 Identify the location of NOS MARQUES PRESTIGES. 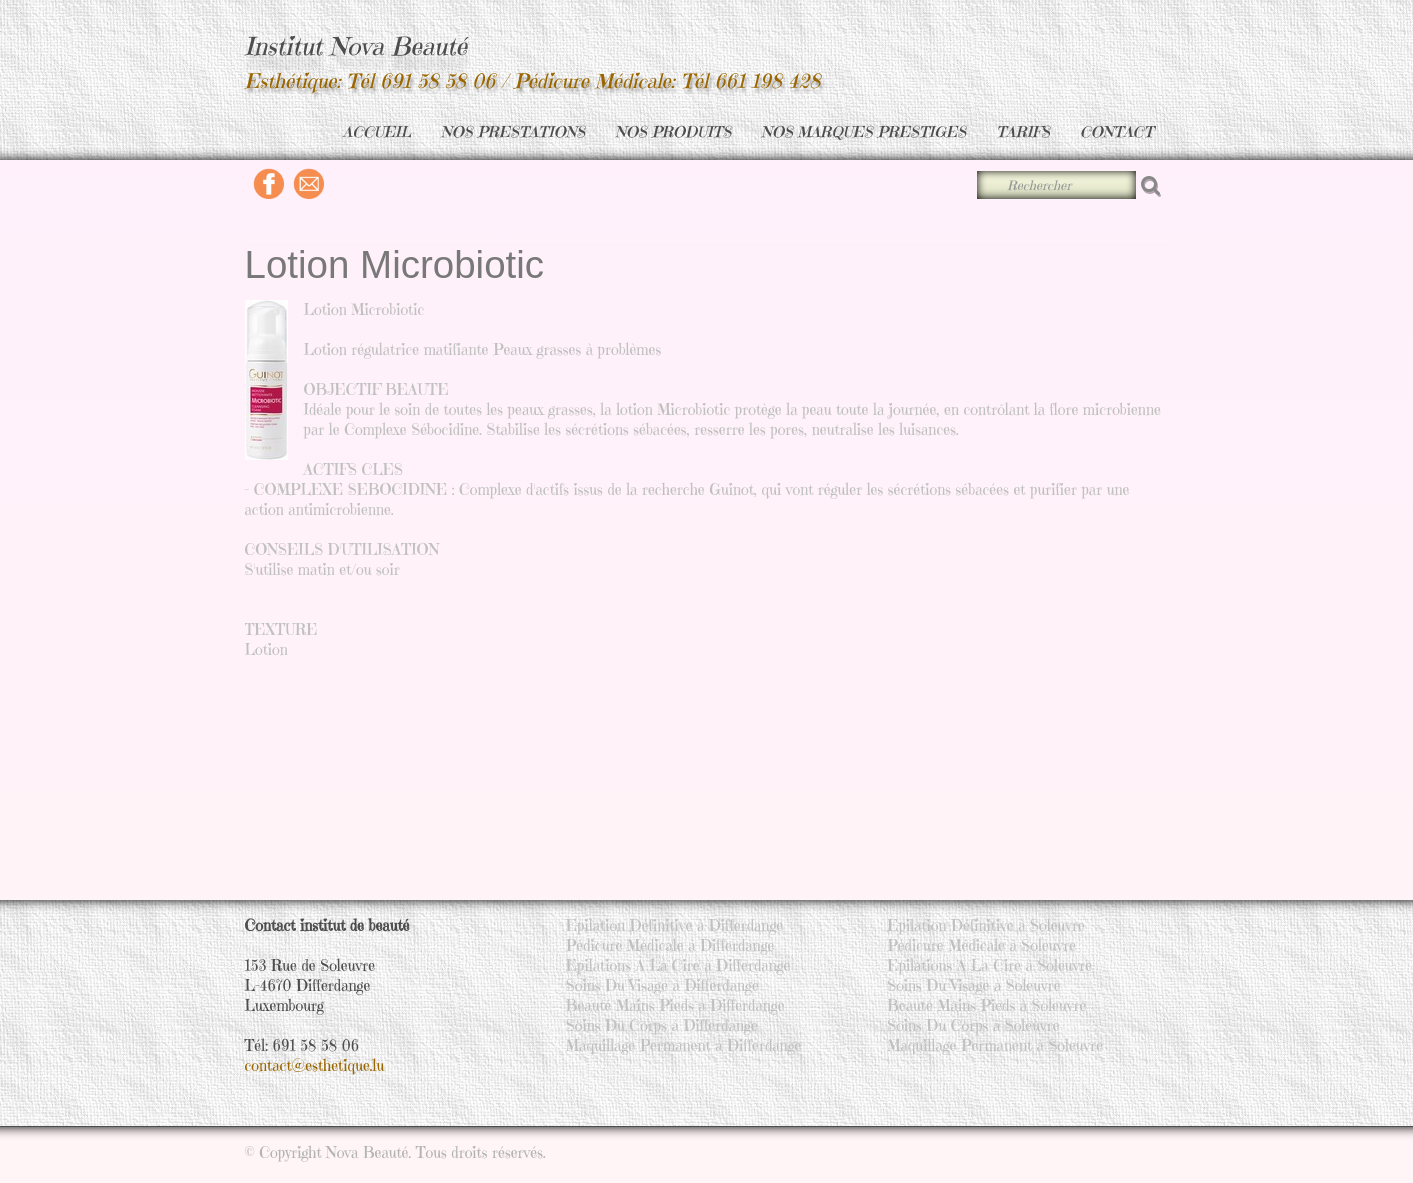
(863, 131).